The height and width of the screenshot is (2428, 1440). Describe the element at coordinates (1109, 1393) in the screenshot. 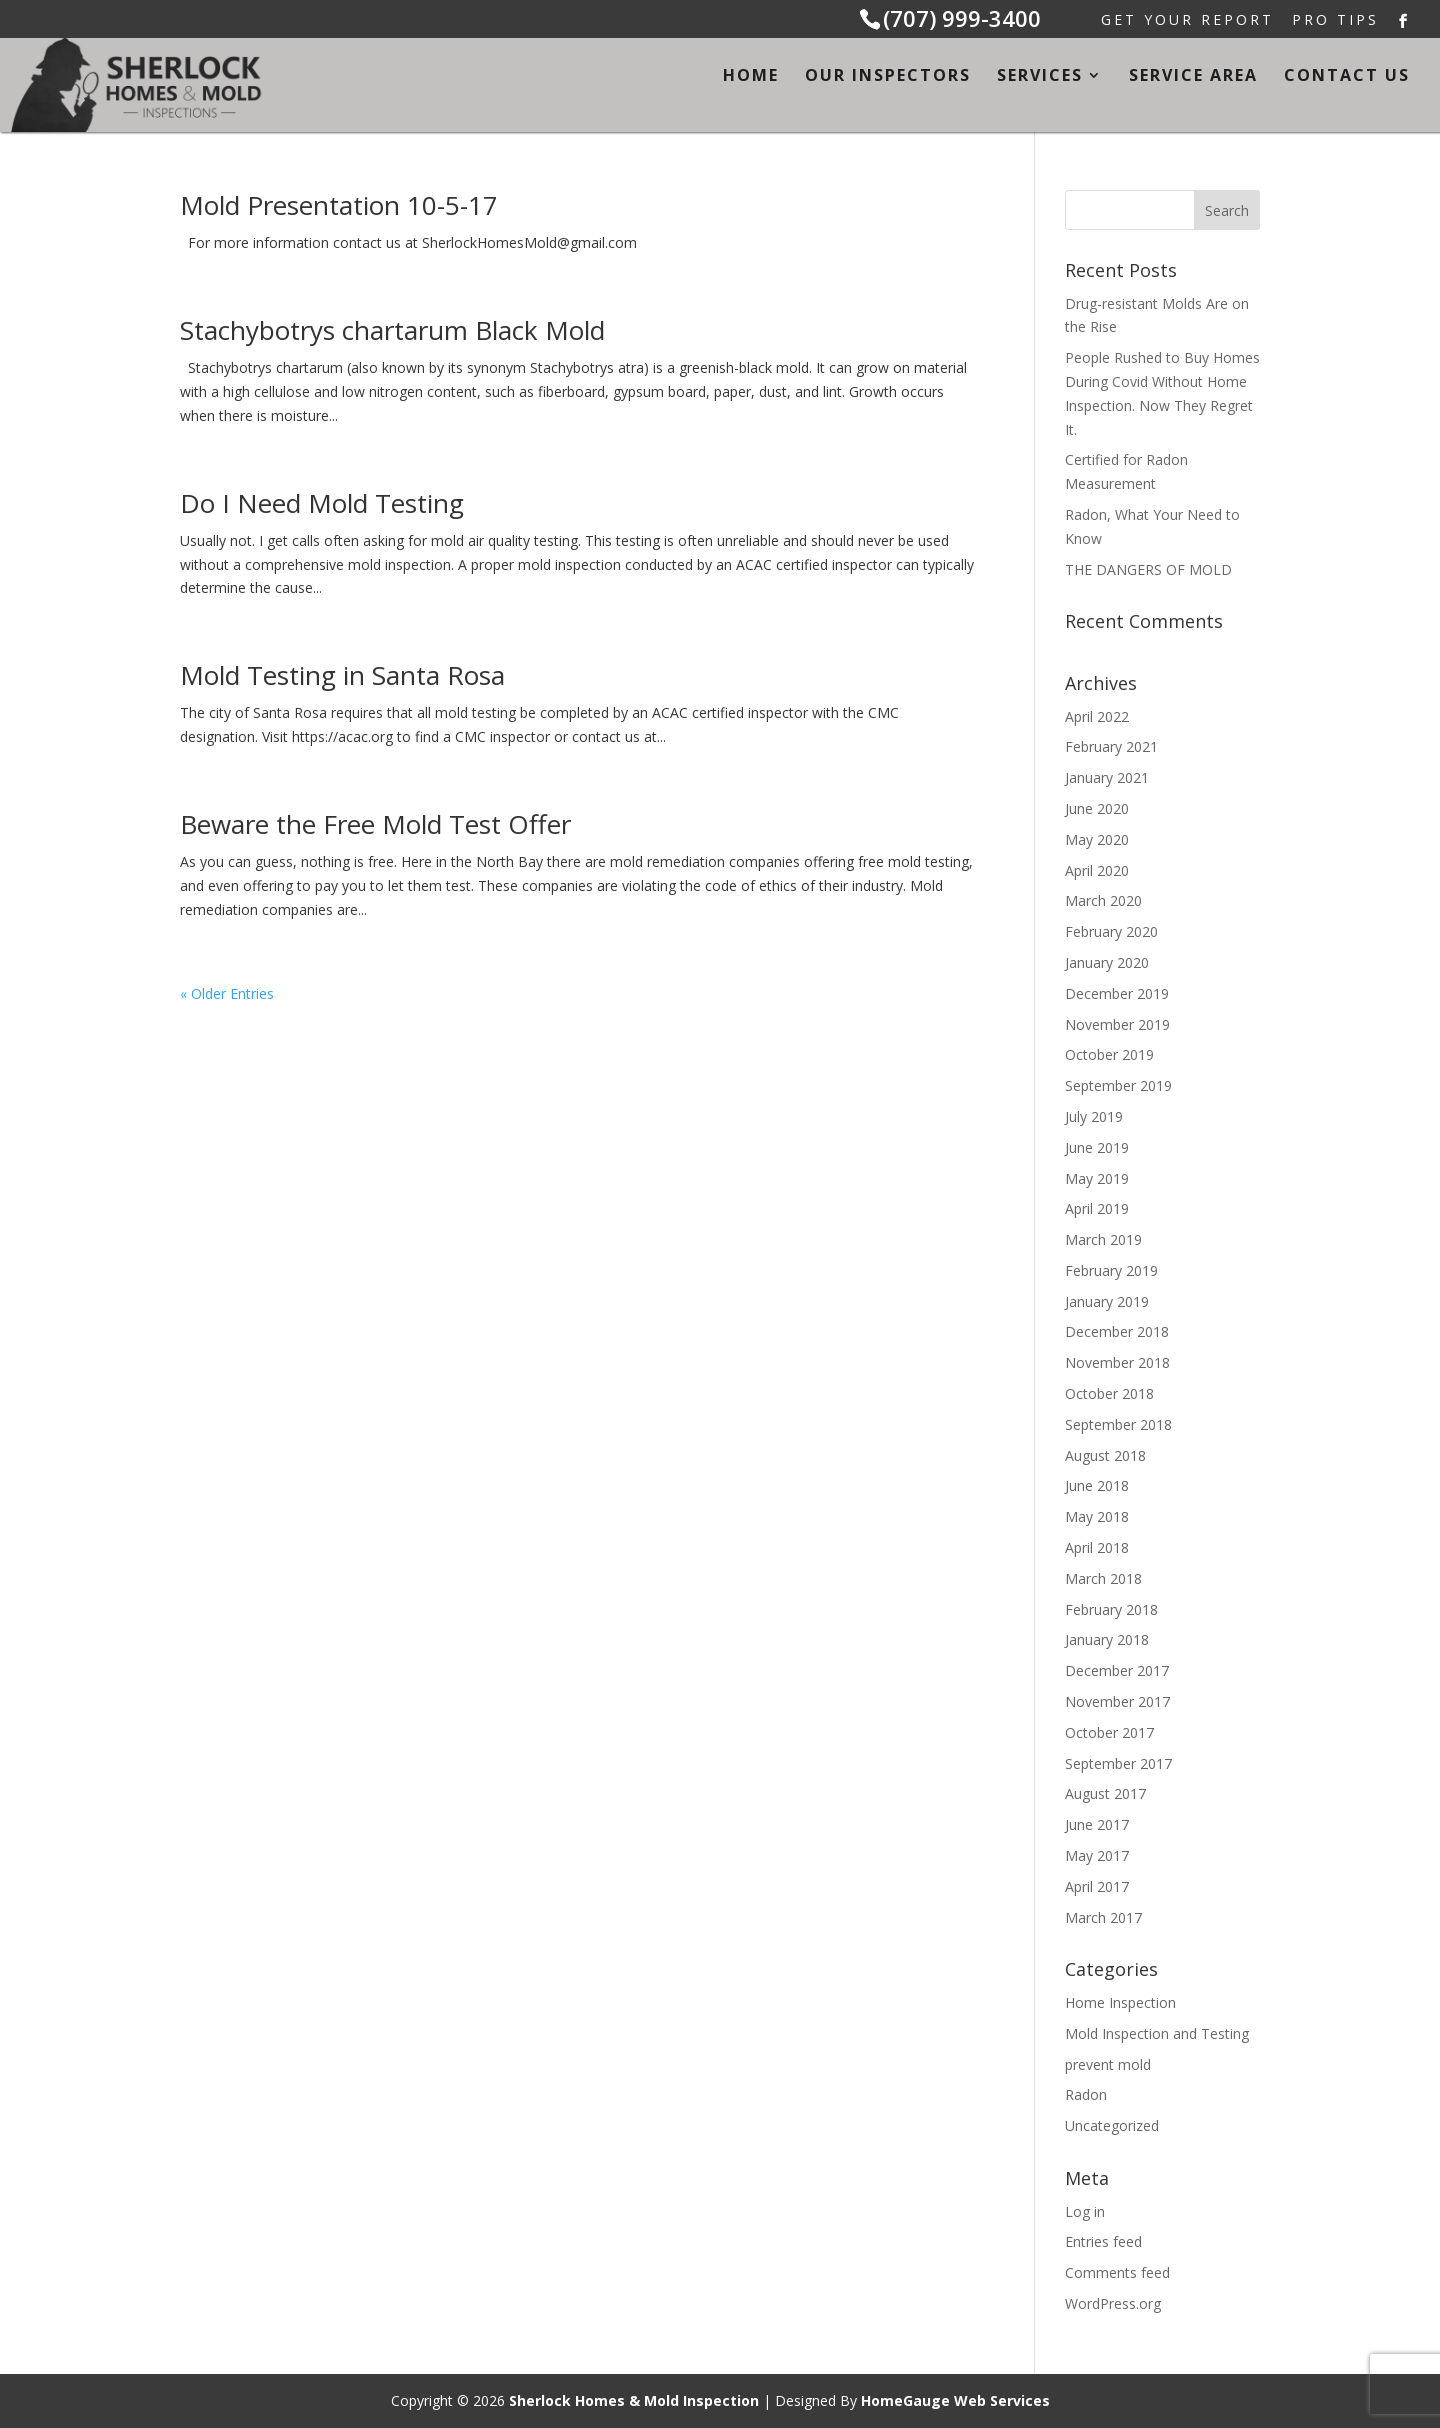

I see `October 2018` at that location.